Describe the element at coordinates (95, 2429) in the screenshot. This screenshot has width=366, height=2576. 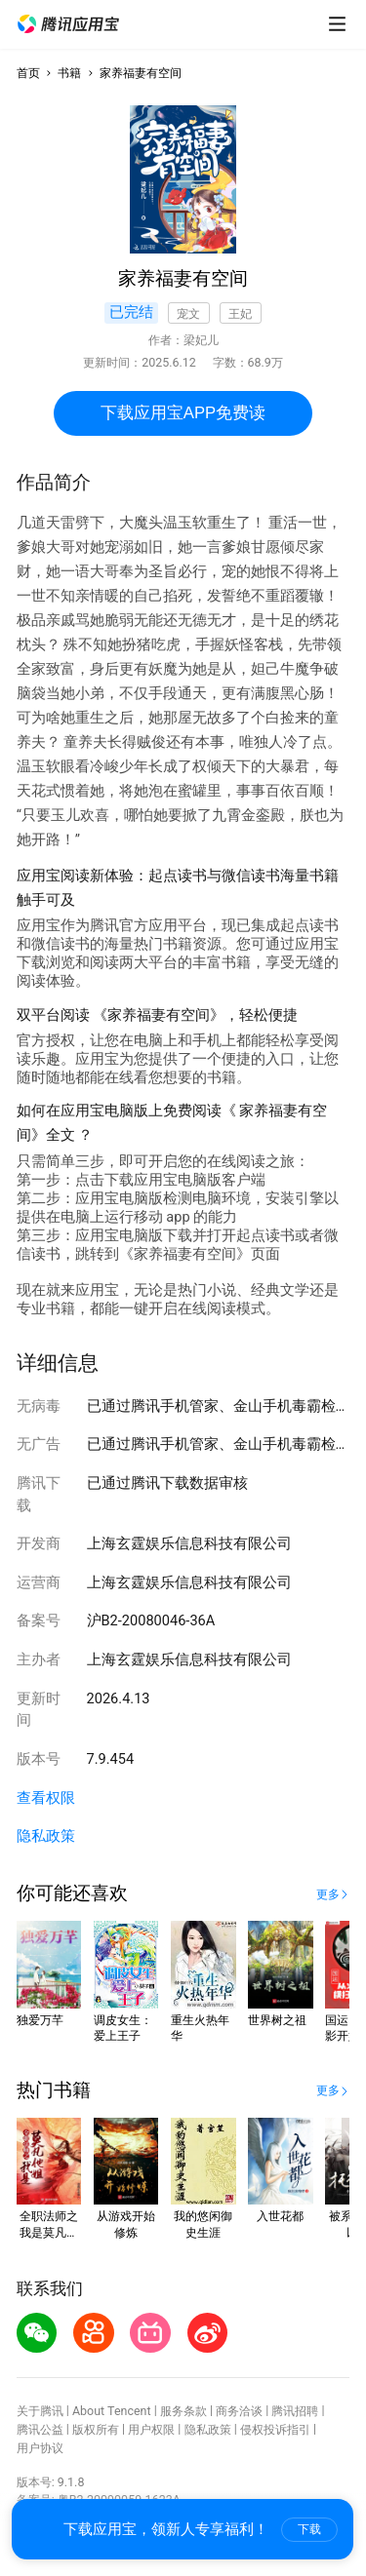
I see `版权所有 [button]` at that location.